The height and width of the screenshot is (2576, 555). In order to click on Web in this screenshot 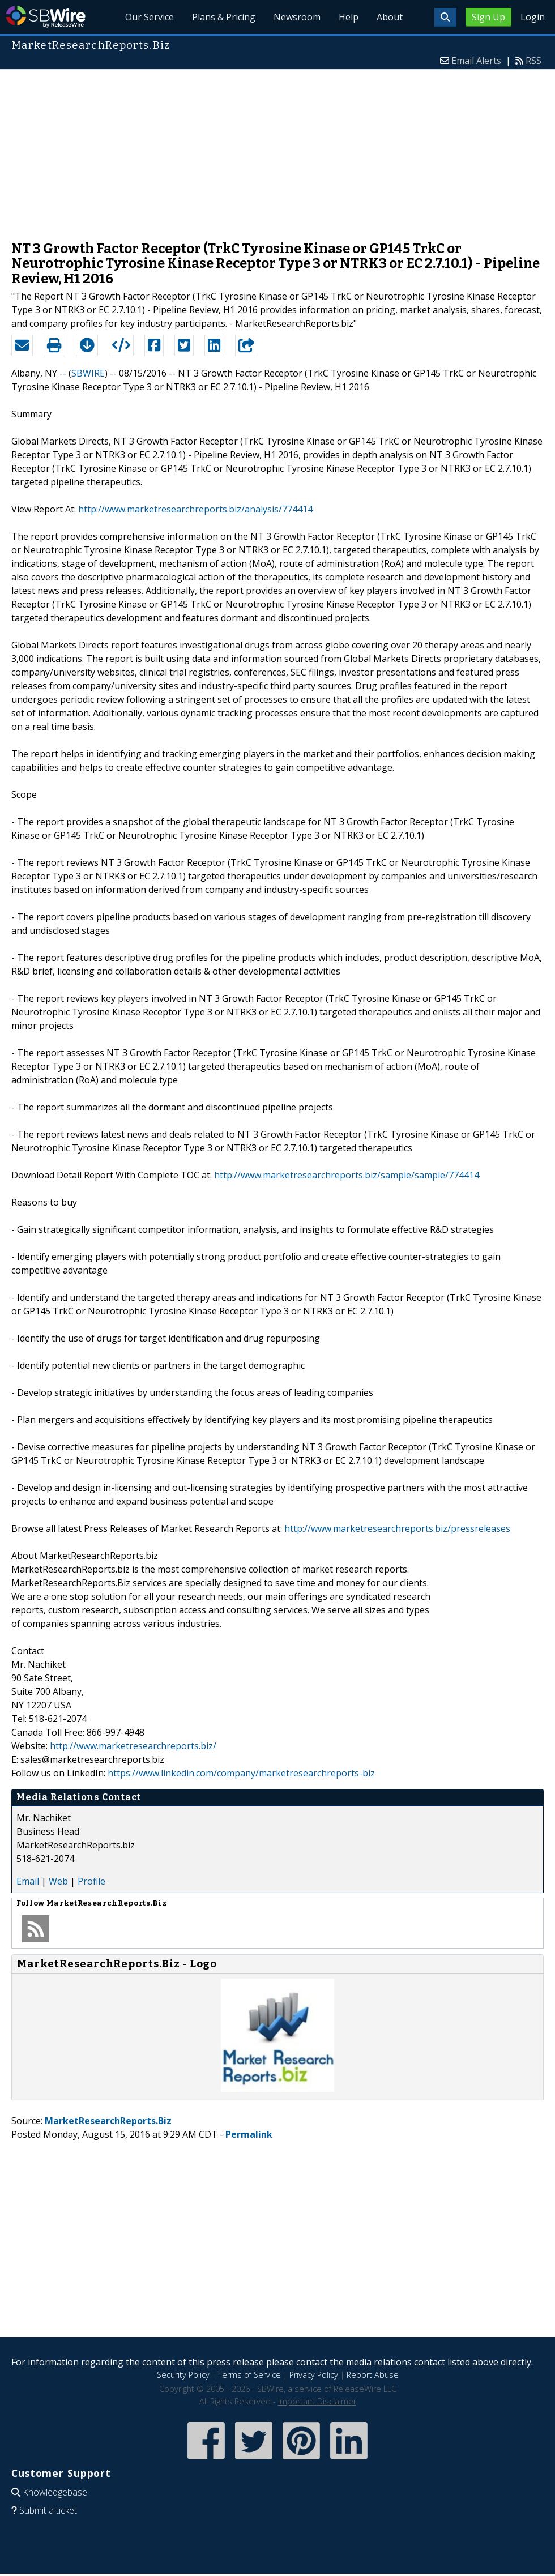, I will do `click(58, 1881)`.